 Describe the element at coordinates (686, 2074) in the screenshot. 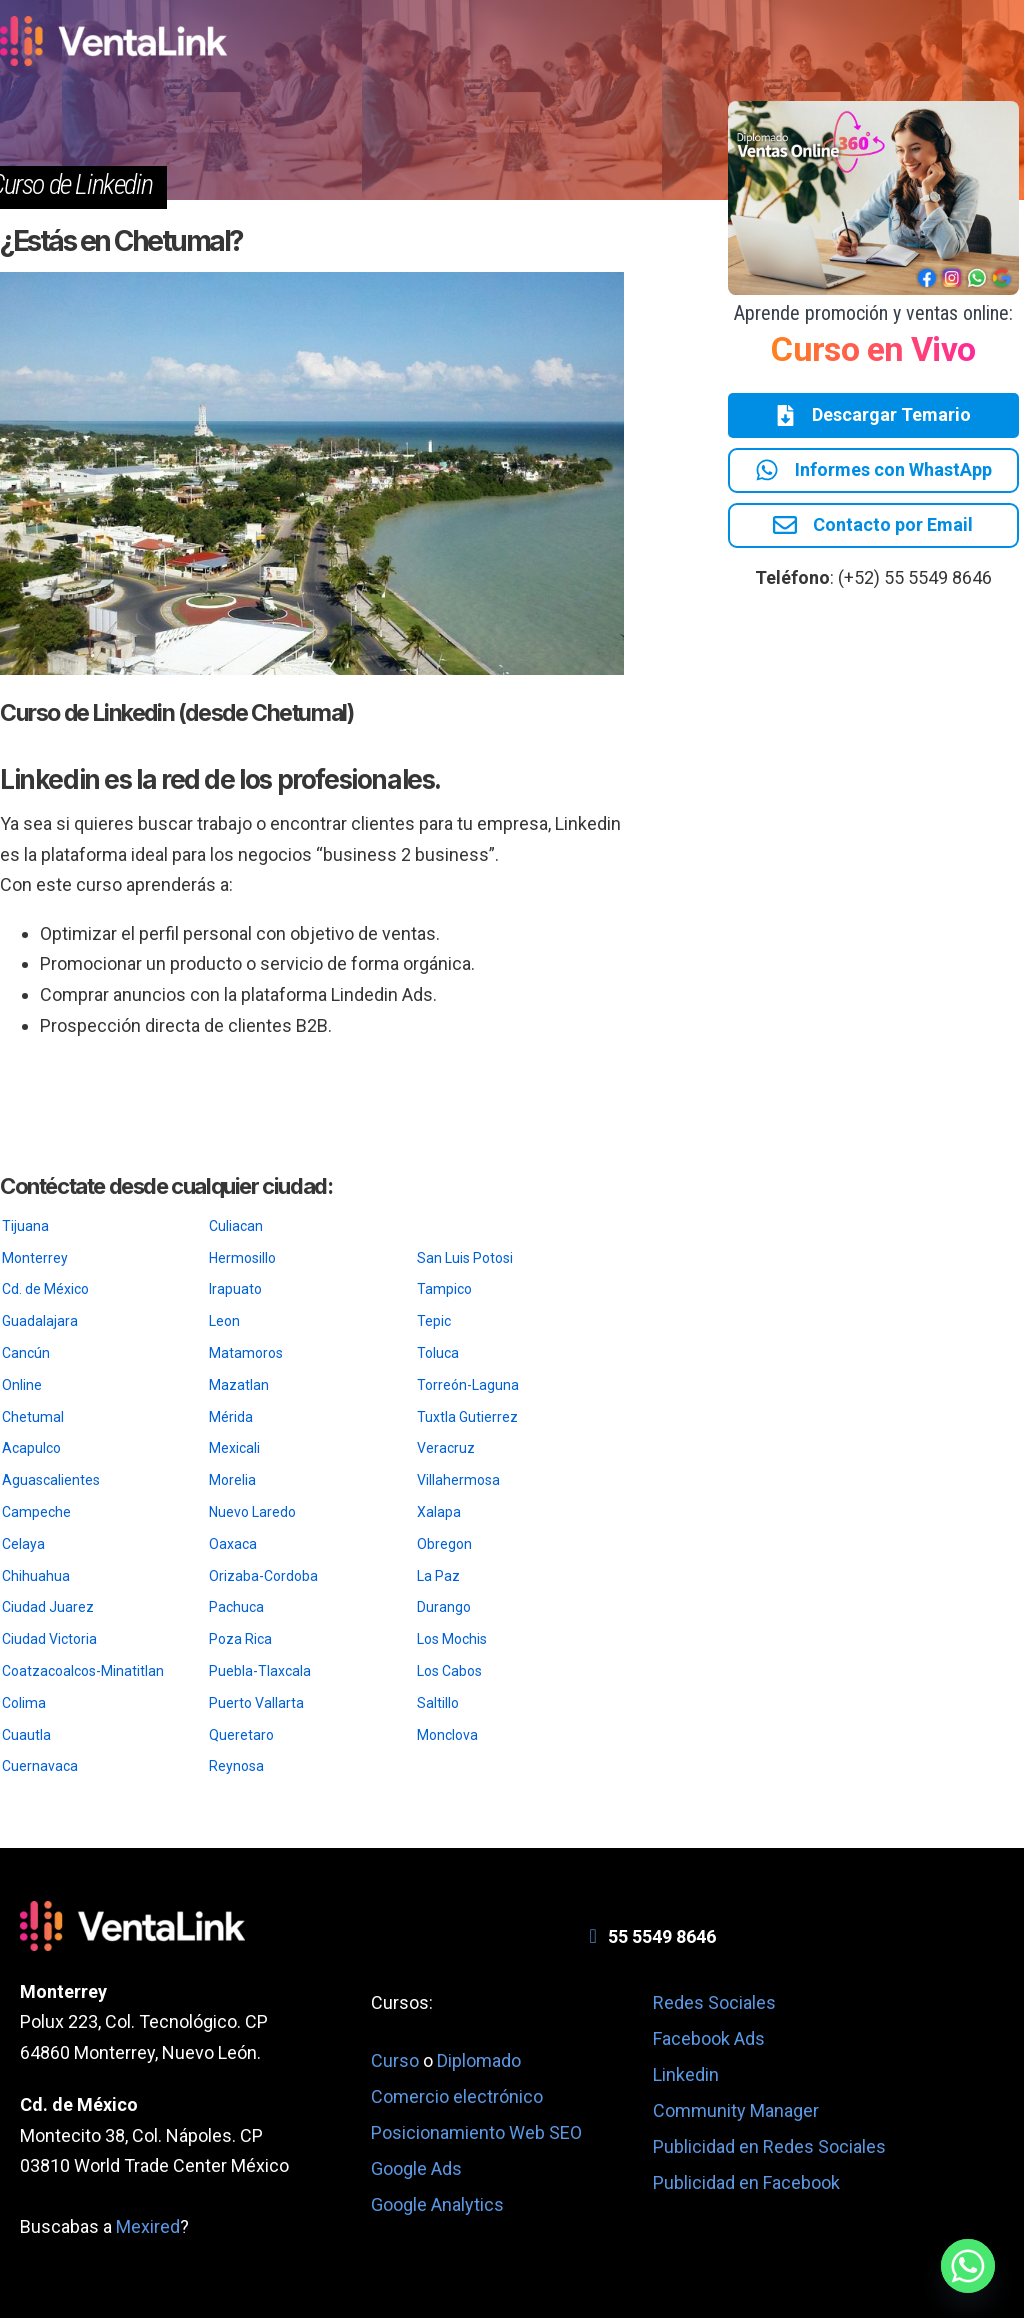

I see `Linkedin` at that location.